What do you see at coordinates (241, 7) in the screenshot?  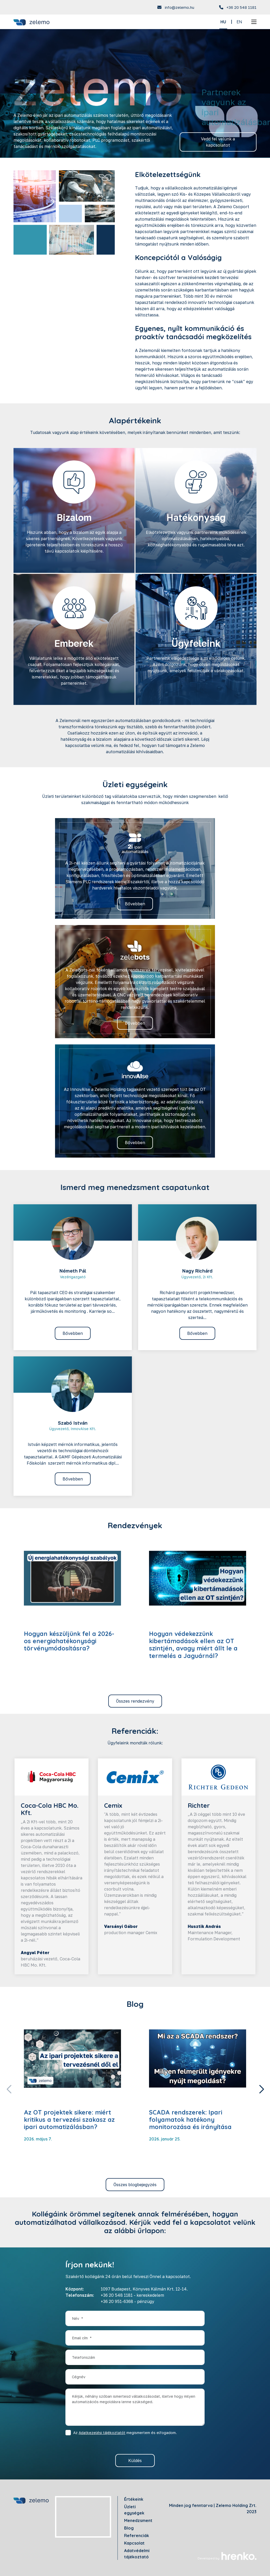 I see `+36 20 548 1181` at bounding box center [241, 7].